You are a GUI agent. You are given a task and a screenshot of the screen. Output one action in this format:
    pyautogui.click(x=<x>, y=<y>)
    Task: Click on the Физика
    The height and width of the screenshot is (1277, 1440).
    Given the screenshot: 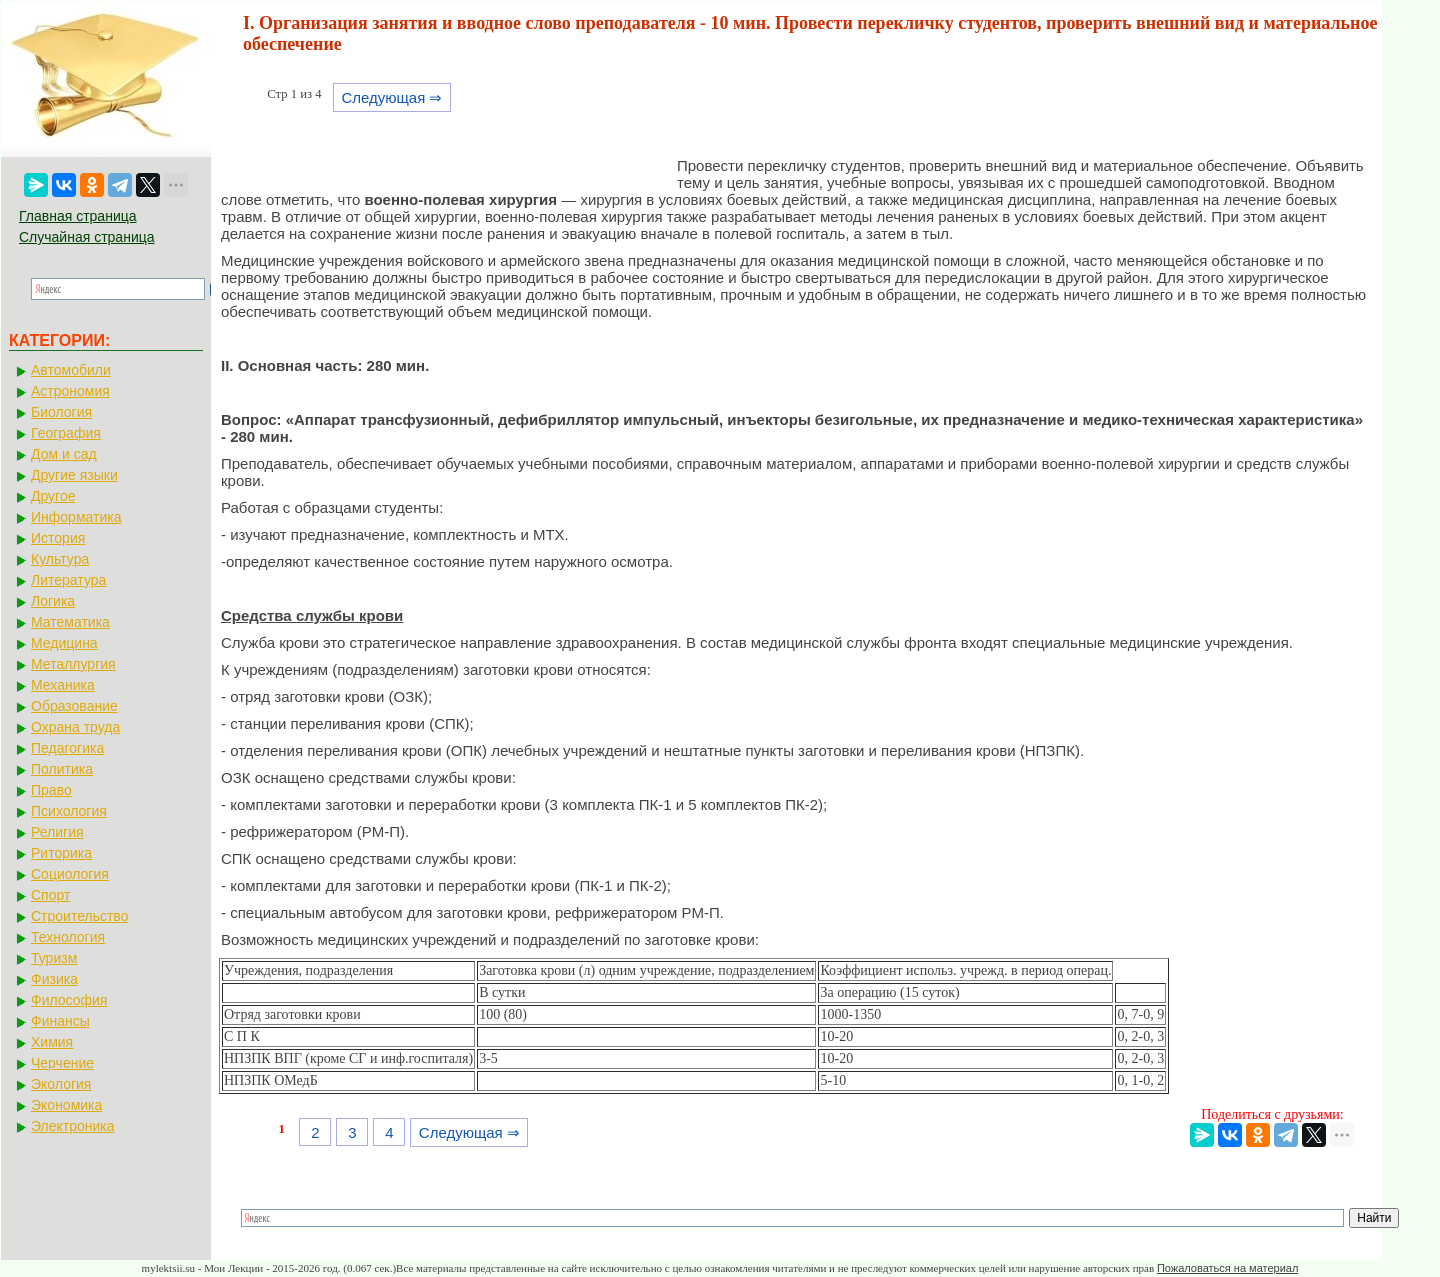 What is the action you would take?
    pyautogui.click(x=54, y=979)
    